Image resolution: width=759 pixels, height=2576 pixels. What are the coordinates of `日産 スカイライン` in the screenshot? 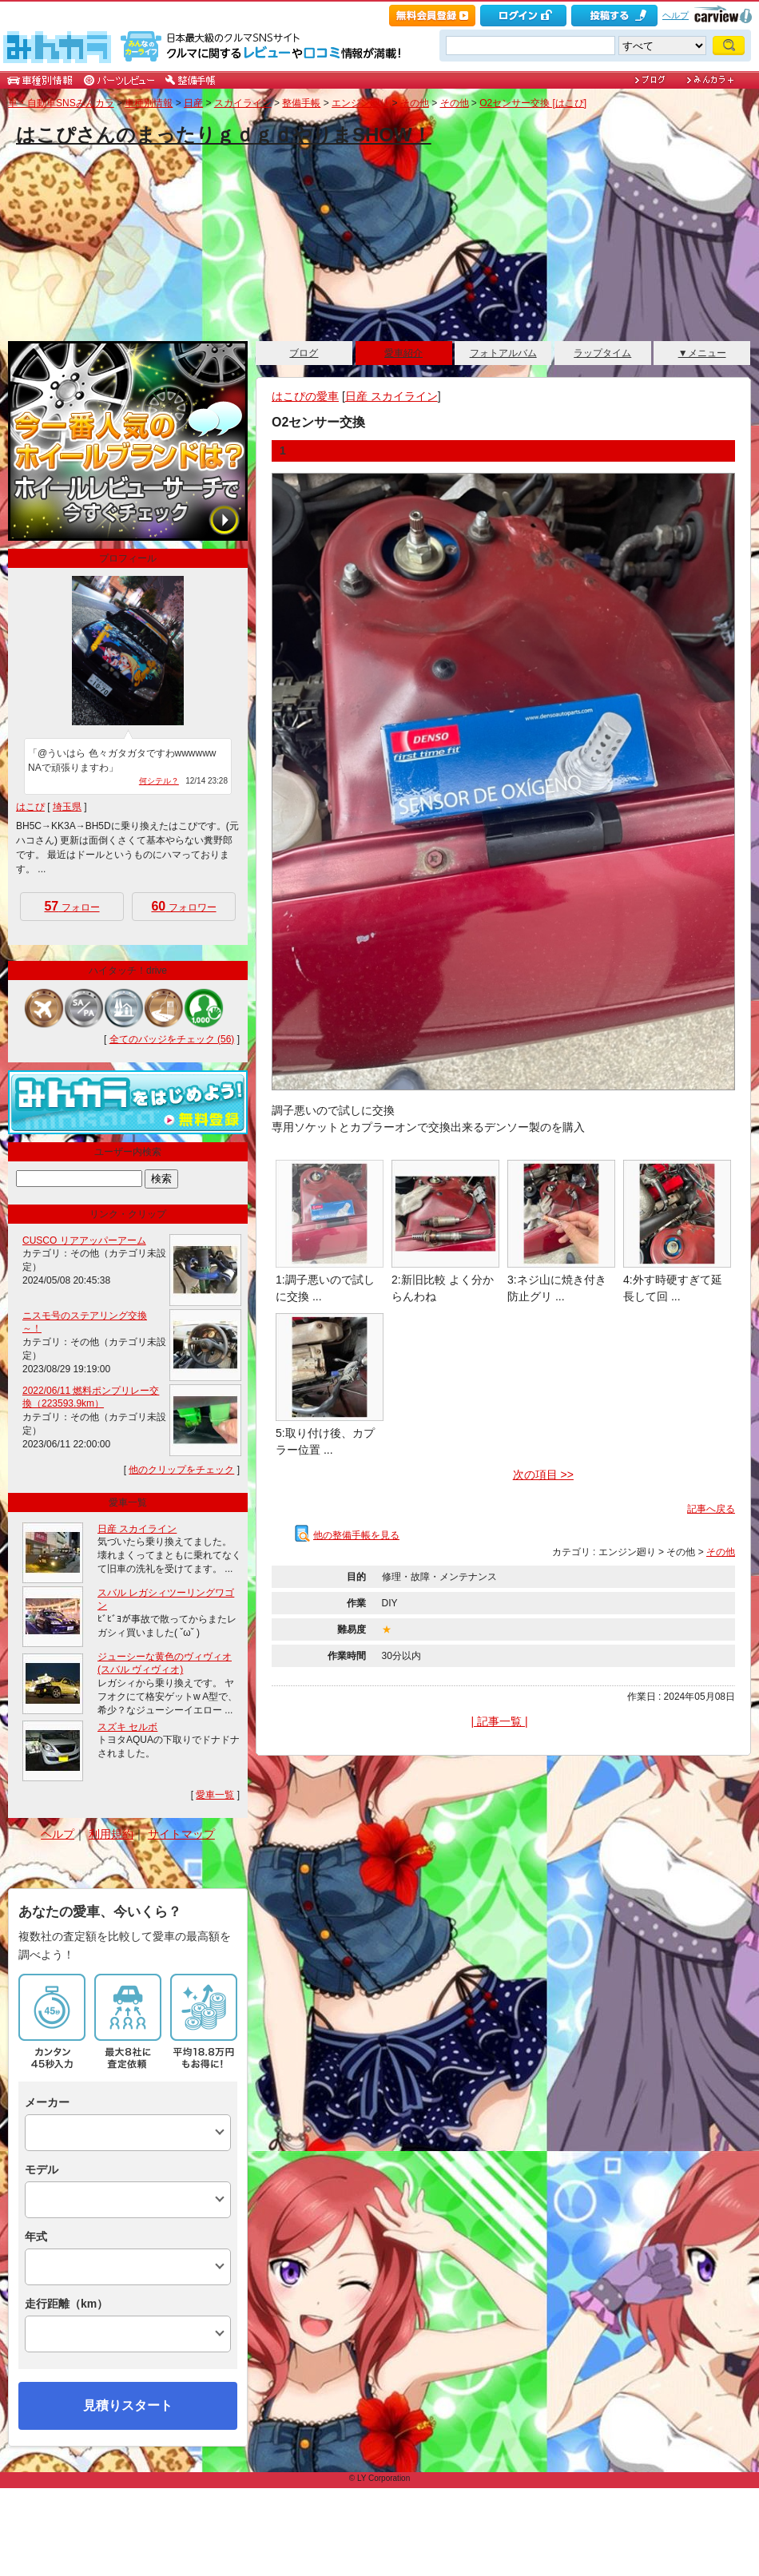 It's located at (391, 396).